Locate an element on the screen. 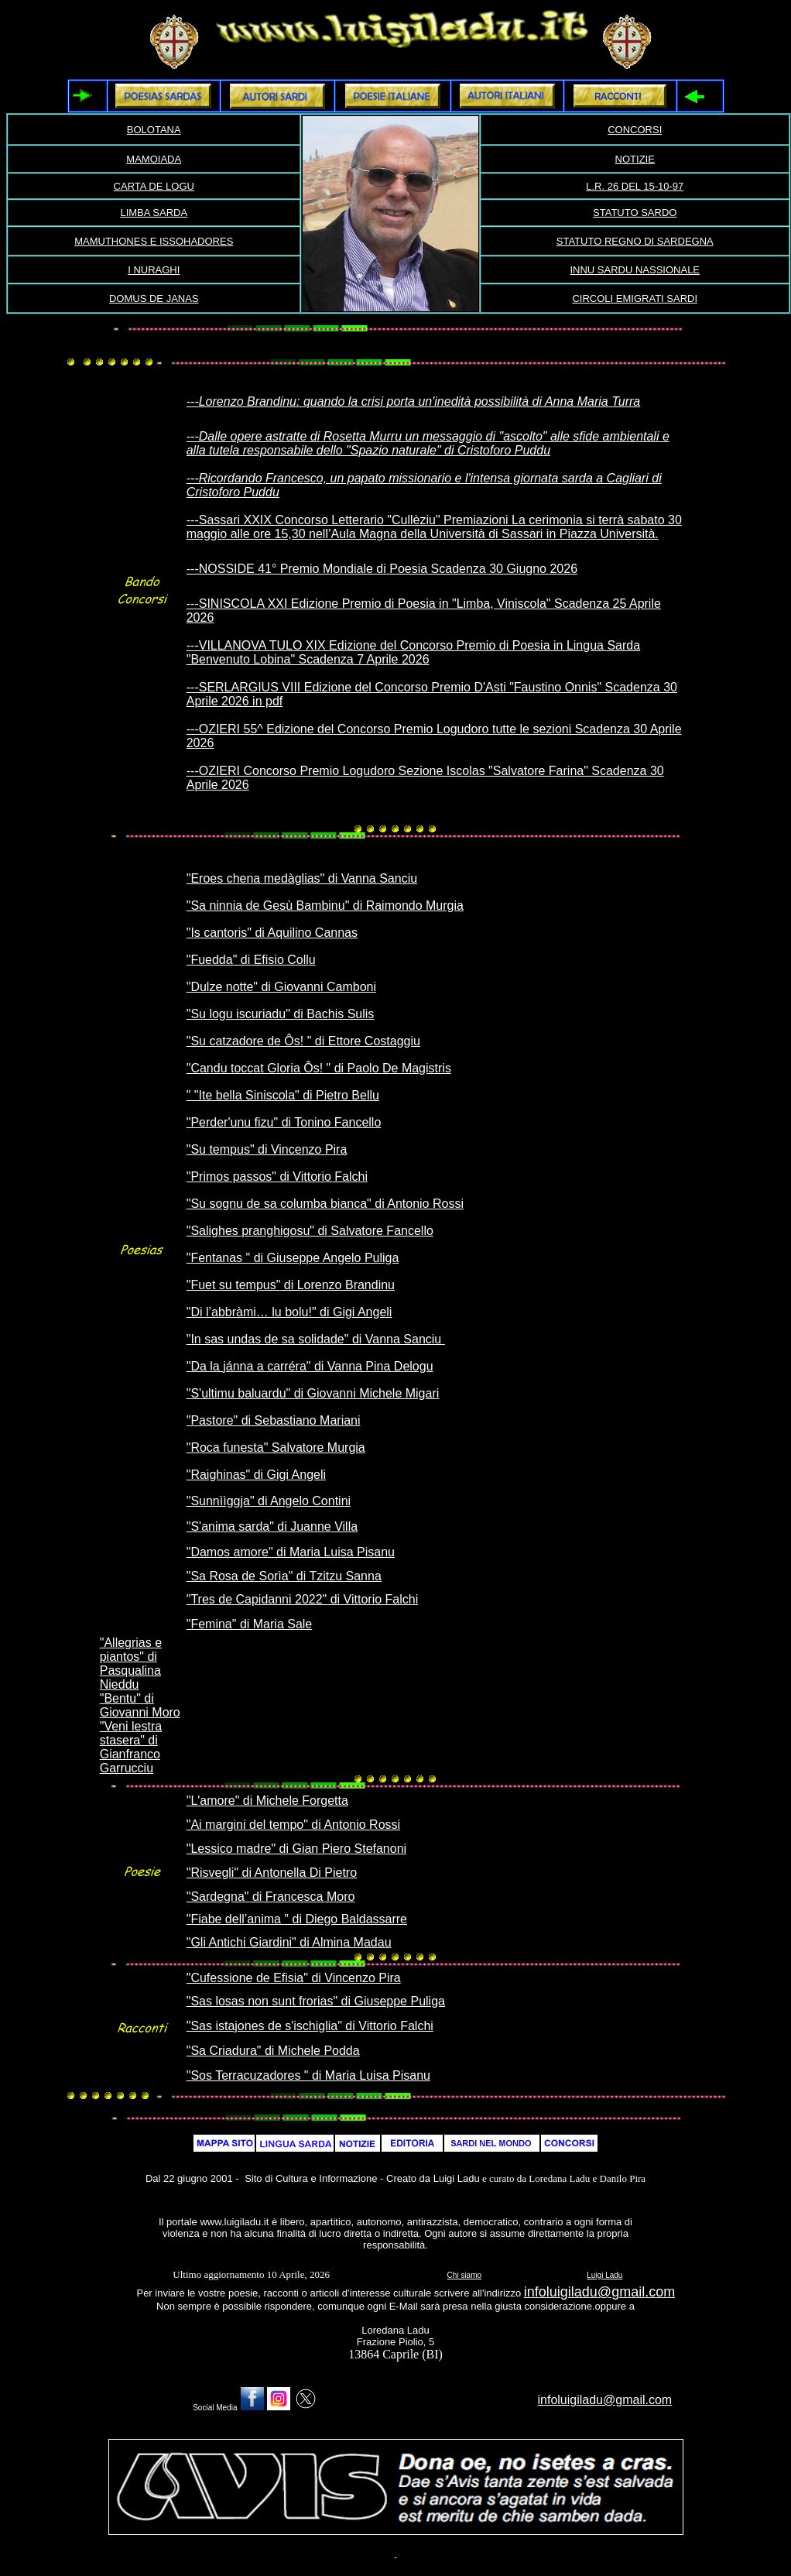  CONCORSI is located at coordinates (635, 129).